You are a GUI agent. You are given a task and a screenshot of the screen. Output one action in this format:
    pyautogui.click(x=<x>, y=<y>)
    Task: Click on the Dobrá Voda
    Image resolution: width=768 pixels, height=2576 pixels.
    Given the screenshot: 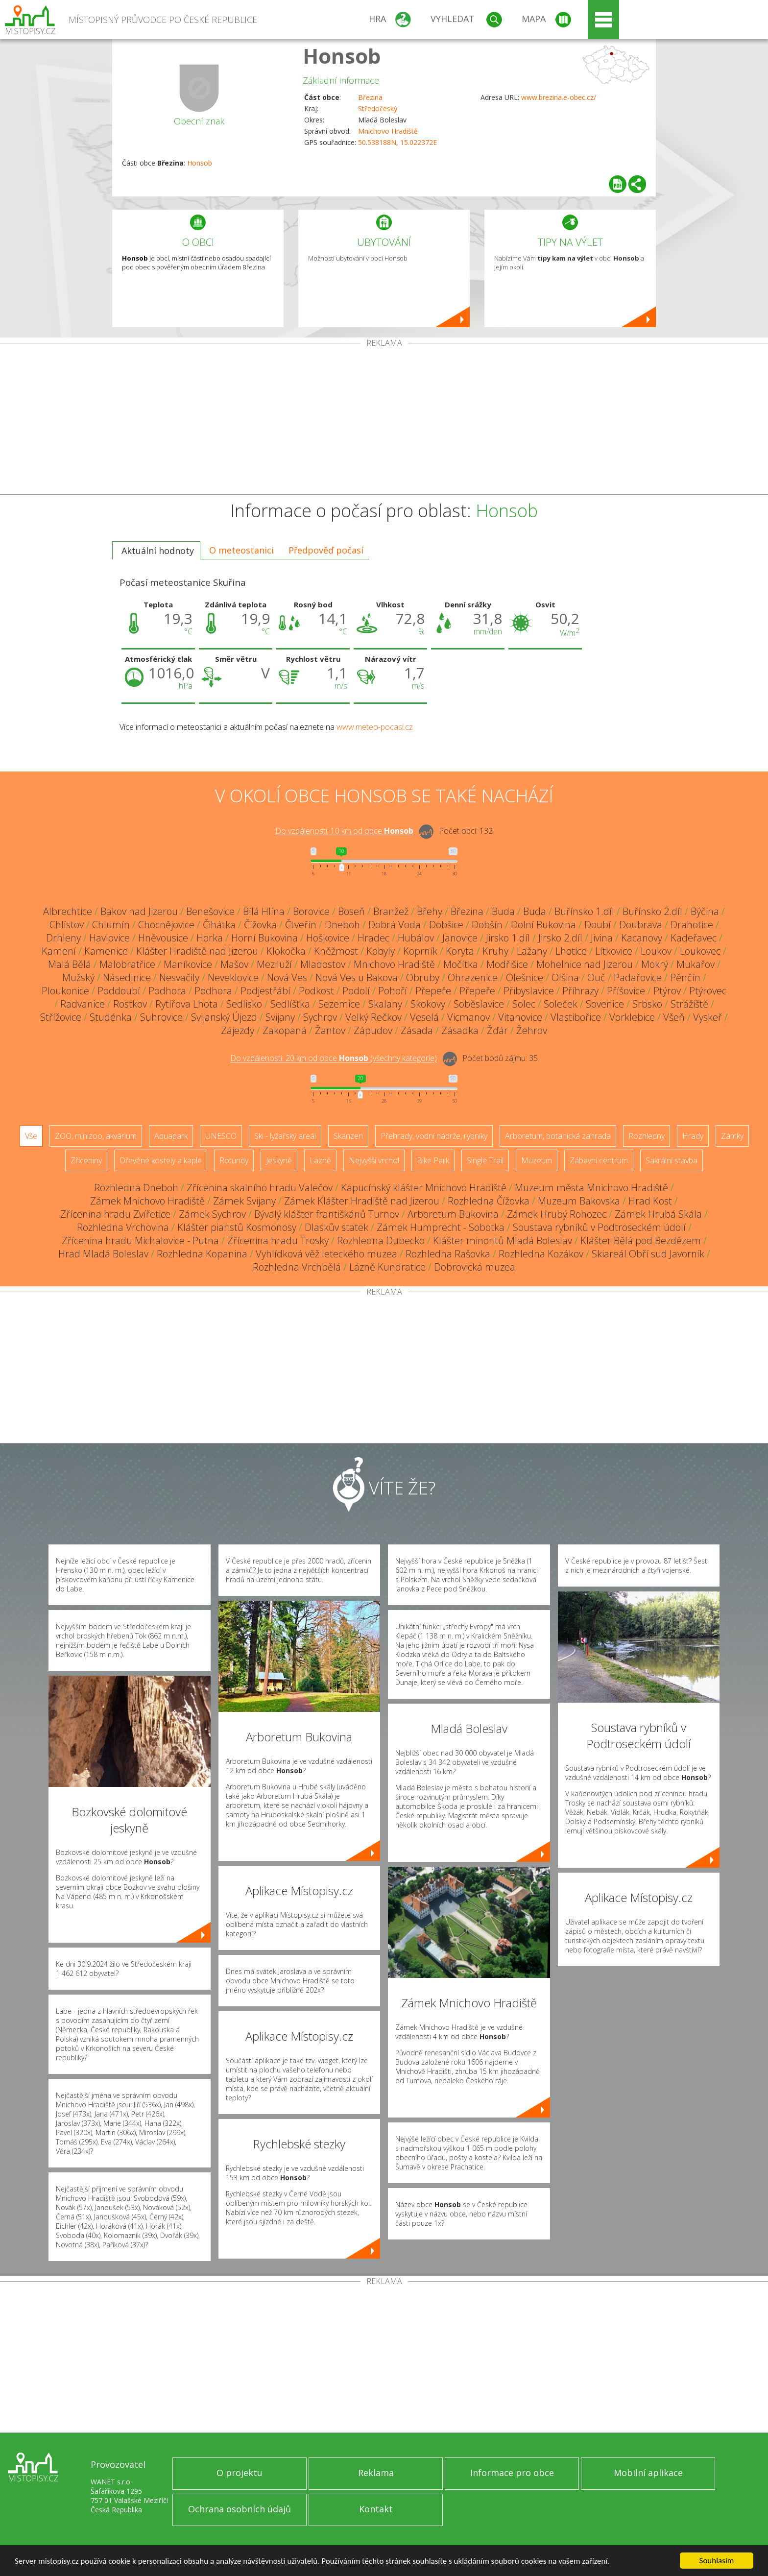 What is the action you would take?
    pyautogui.click(x=394, y=924)
    